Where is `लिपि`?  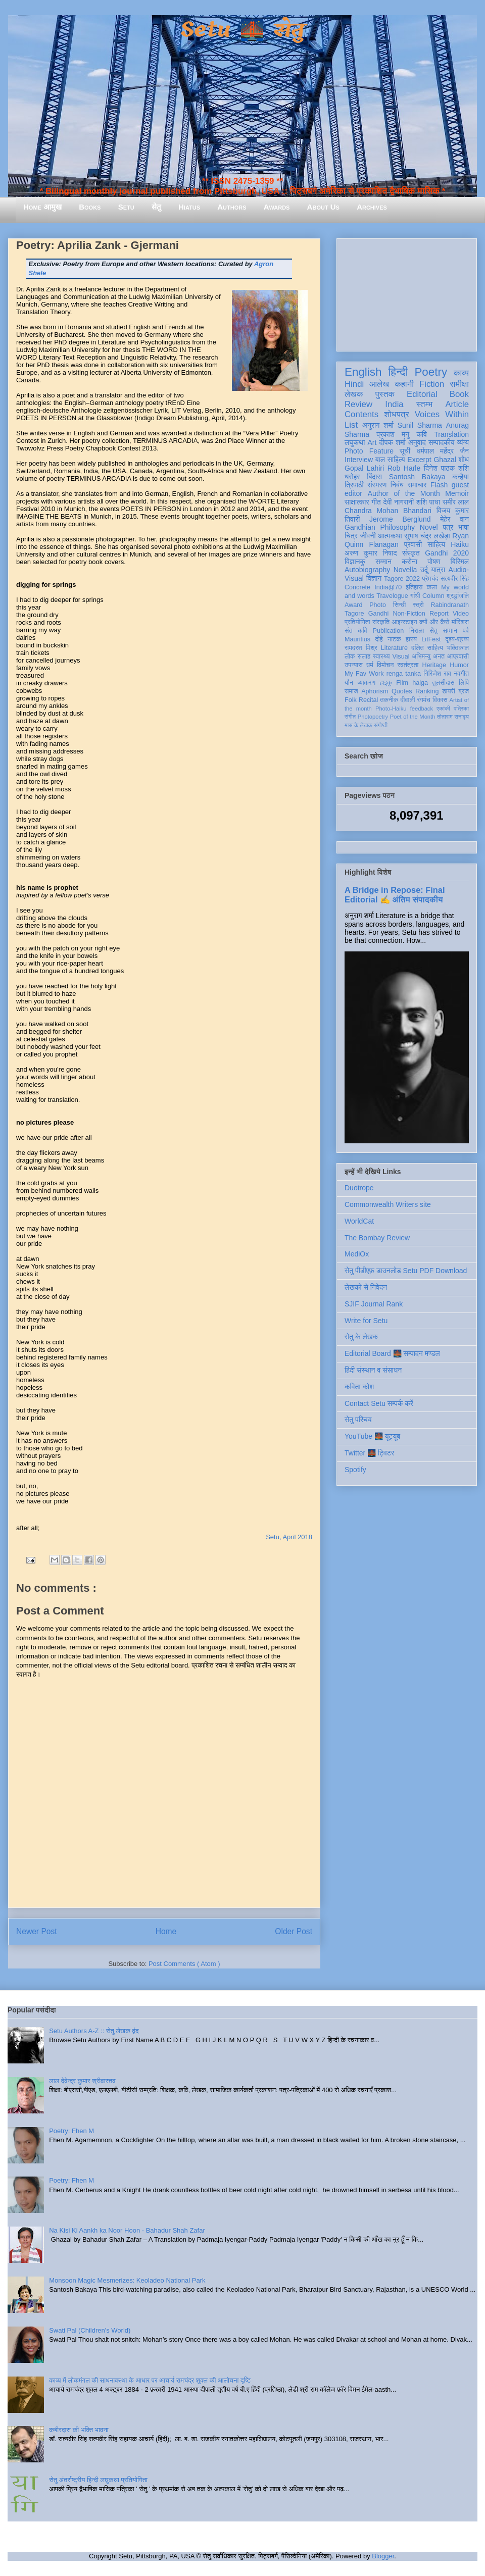 लिपि is located at coordinates (464, 682).